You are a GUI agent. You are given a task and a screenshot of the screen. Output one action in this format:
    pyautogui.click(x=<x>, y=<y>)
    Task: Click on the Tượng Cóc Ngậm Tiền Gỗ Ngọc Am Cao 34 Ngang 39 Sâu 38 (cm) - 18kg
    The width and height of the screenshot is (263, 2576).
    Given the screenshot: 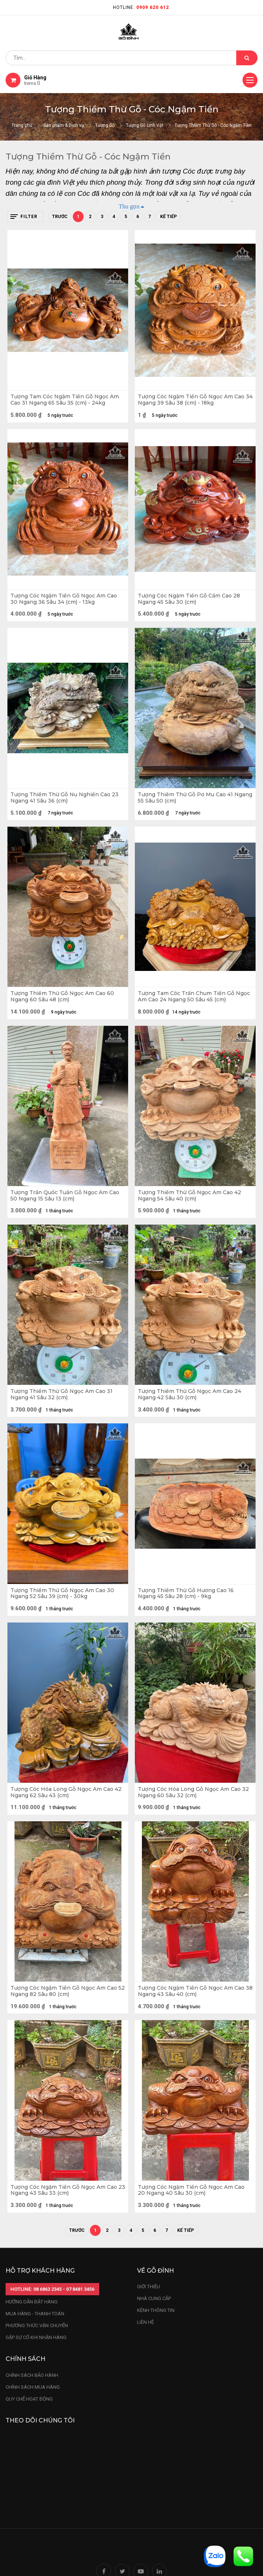 What is the action you would take?
    pyautogui.click(x=195, y=399)
    